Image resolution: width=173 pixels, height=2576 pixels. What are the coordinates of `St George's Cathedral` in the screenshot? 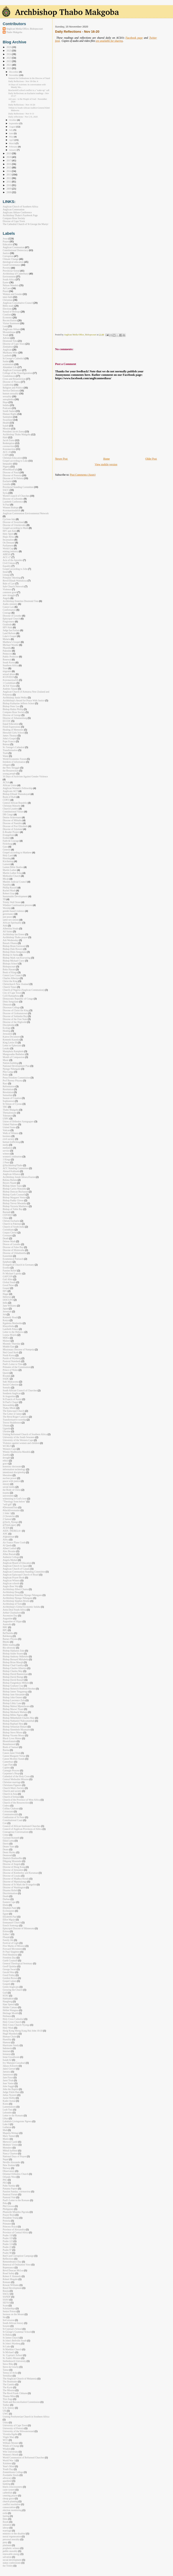 It's located at (13, 358).